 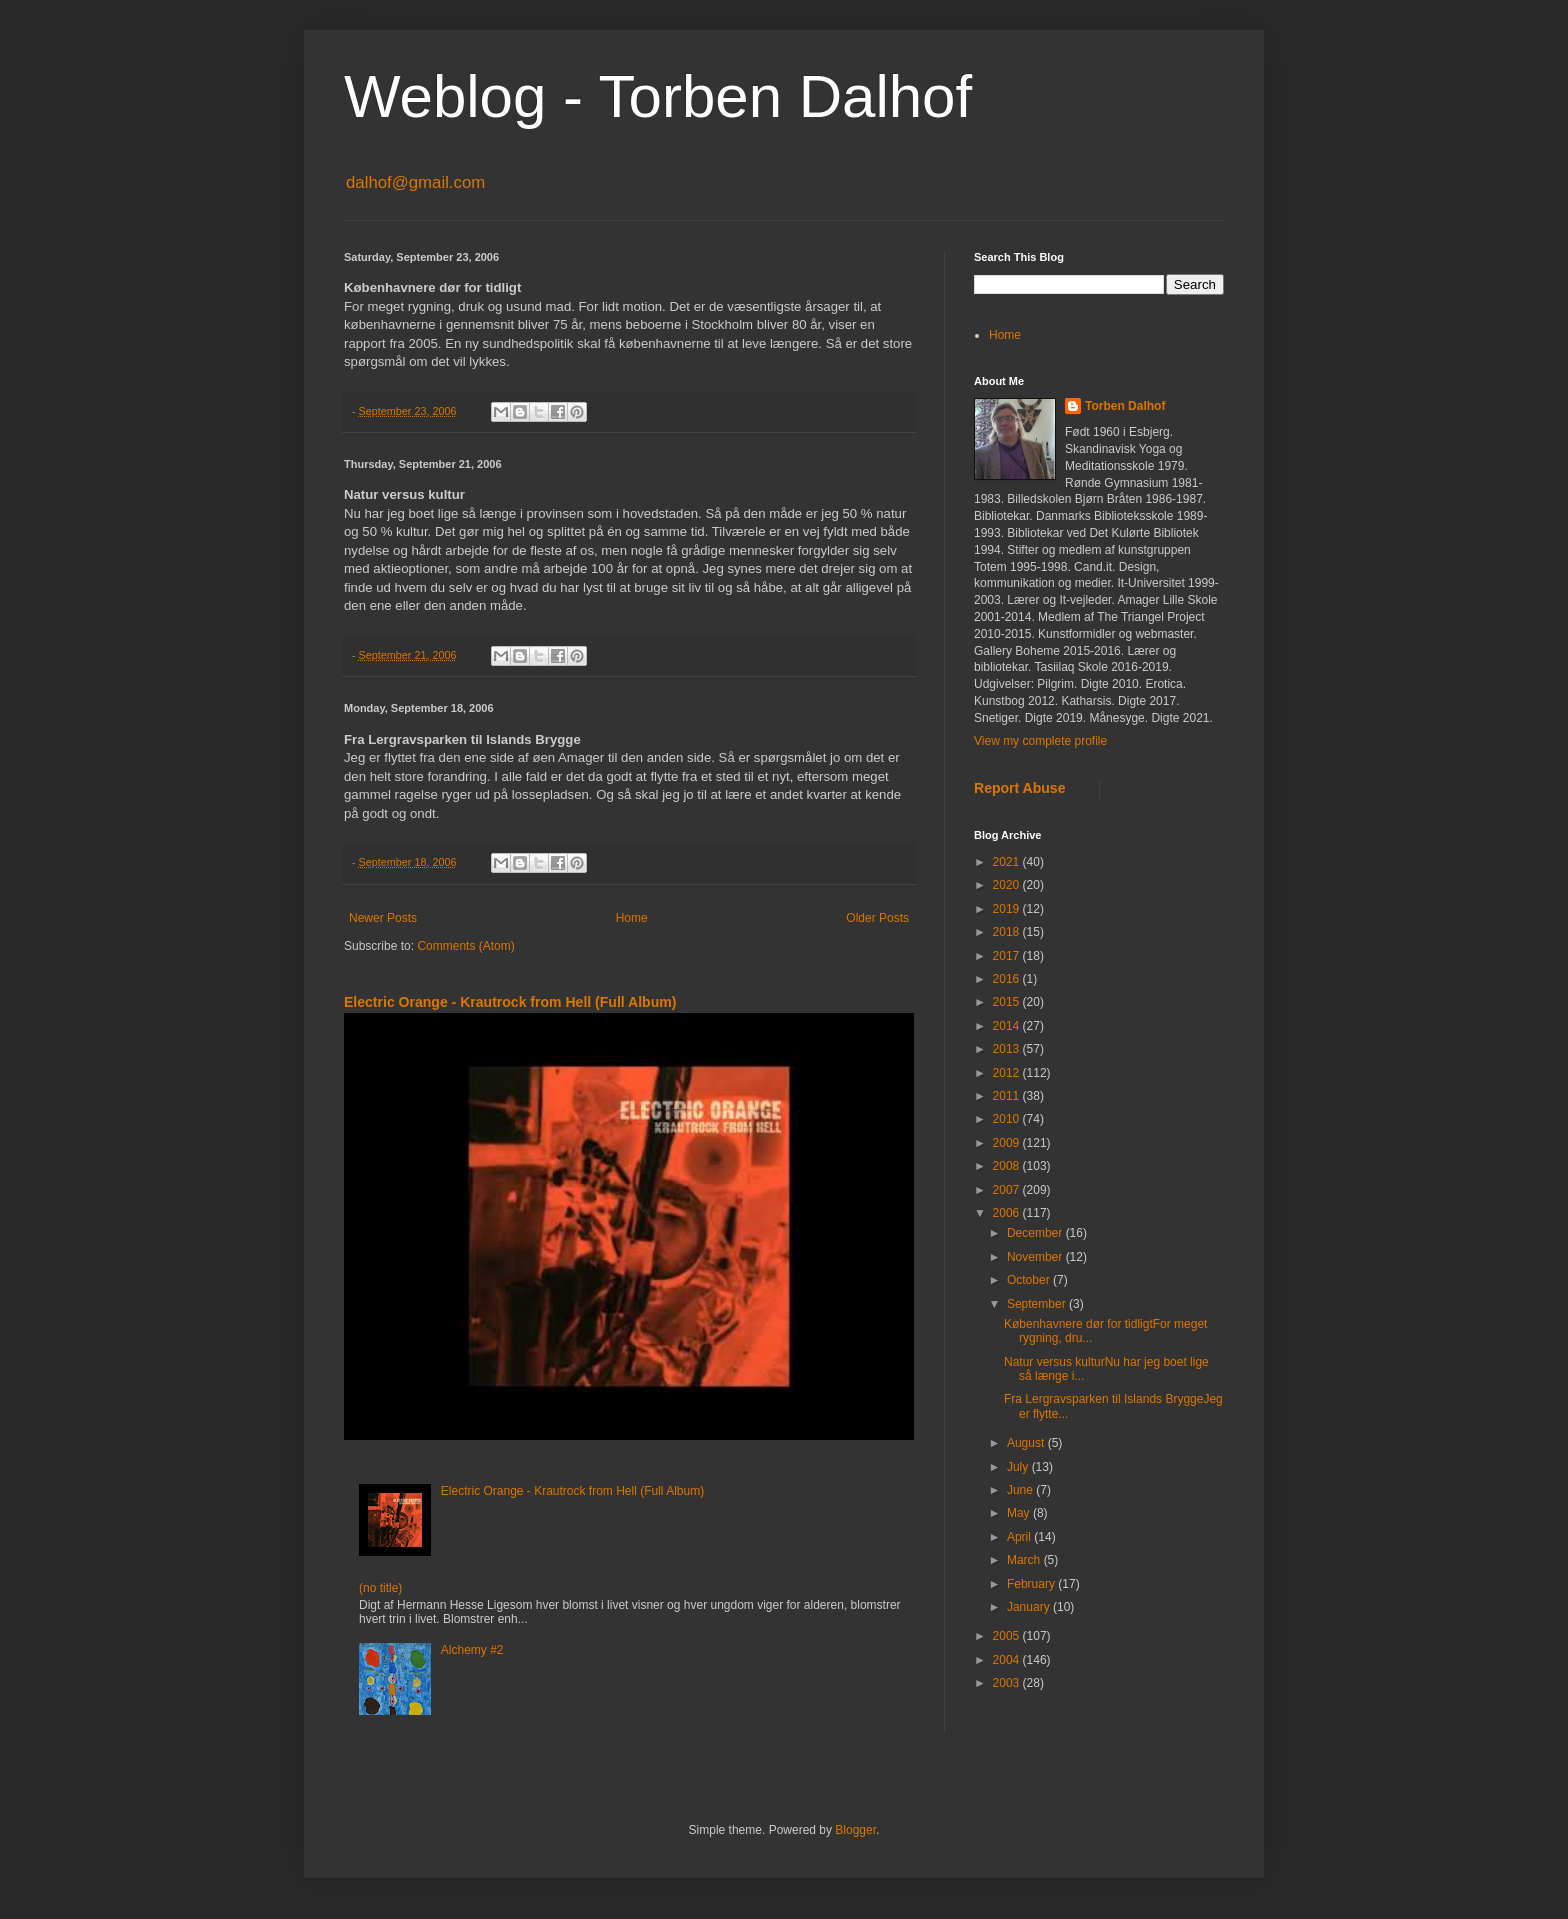 I want to click on 2020, so click(x=1008, y=885).